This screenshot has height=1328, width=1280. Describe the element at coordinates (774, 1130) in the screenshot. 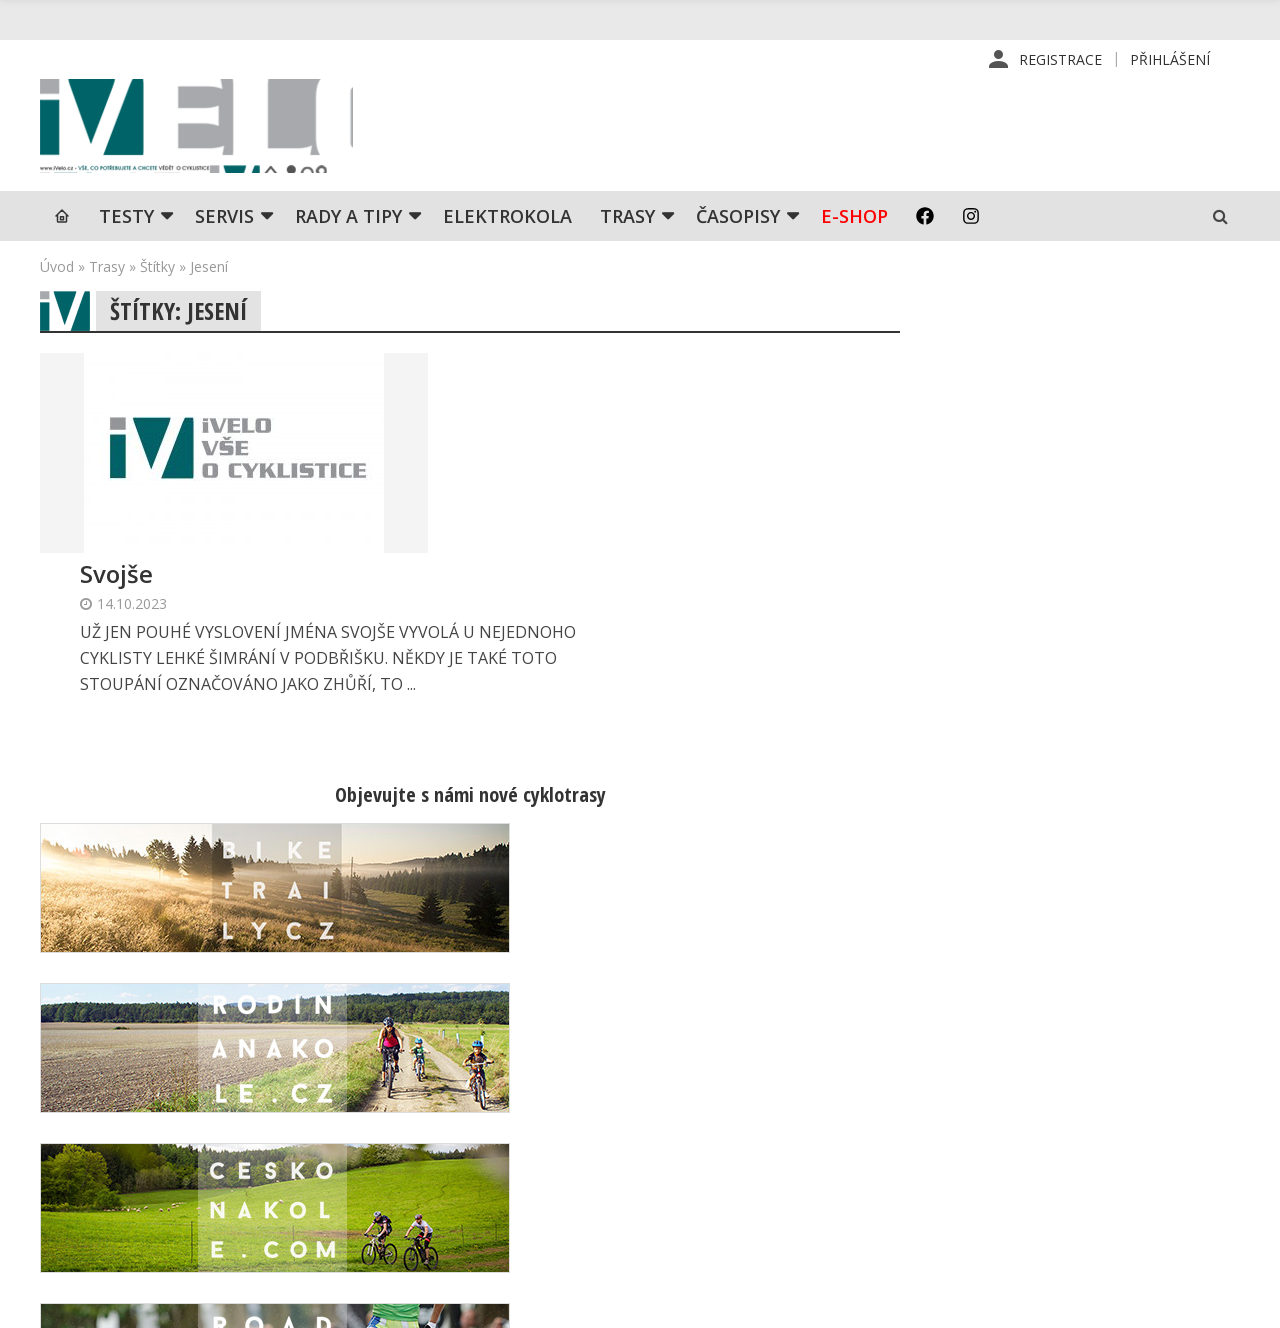

I see `Inzerce v časopise` at that location.